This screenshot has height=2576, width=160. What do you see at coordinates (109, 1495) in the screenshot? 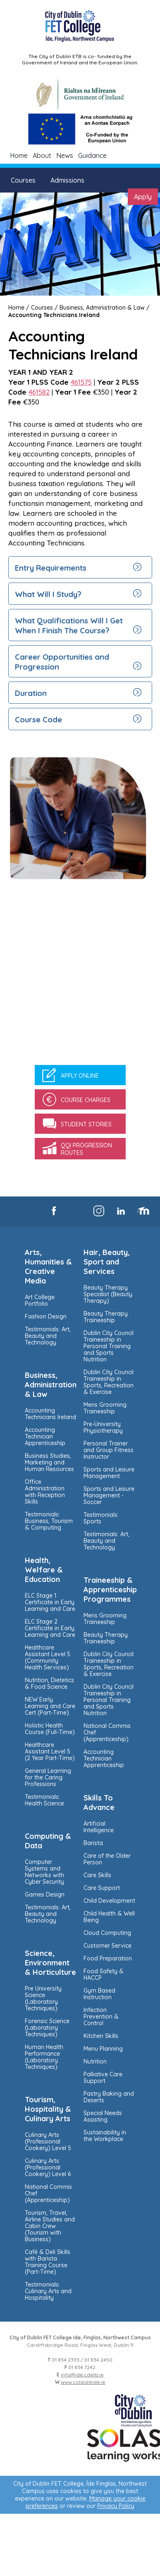
I see `Sports and Leisure Management - Soccer` at bounding box center [109, 1495].